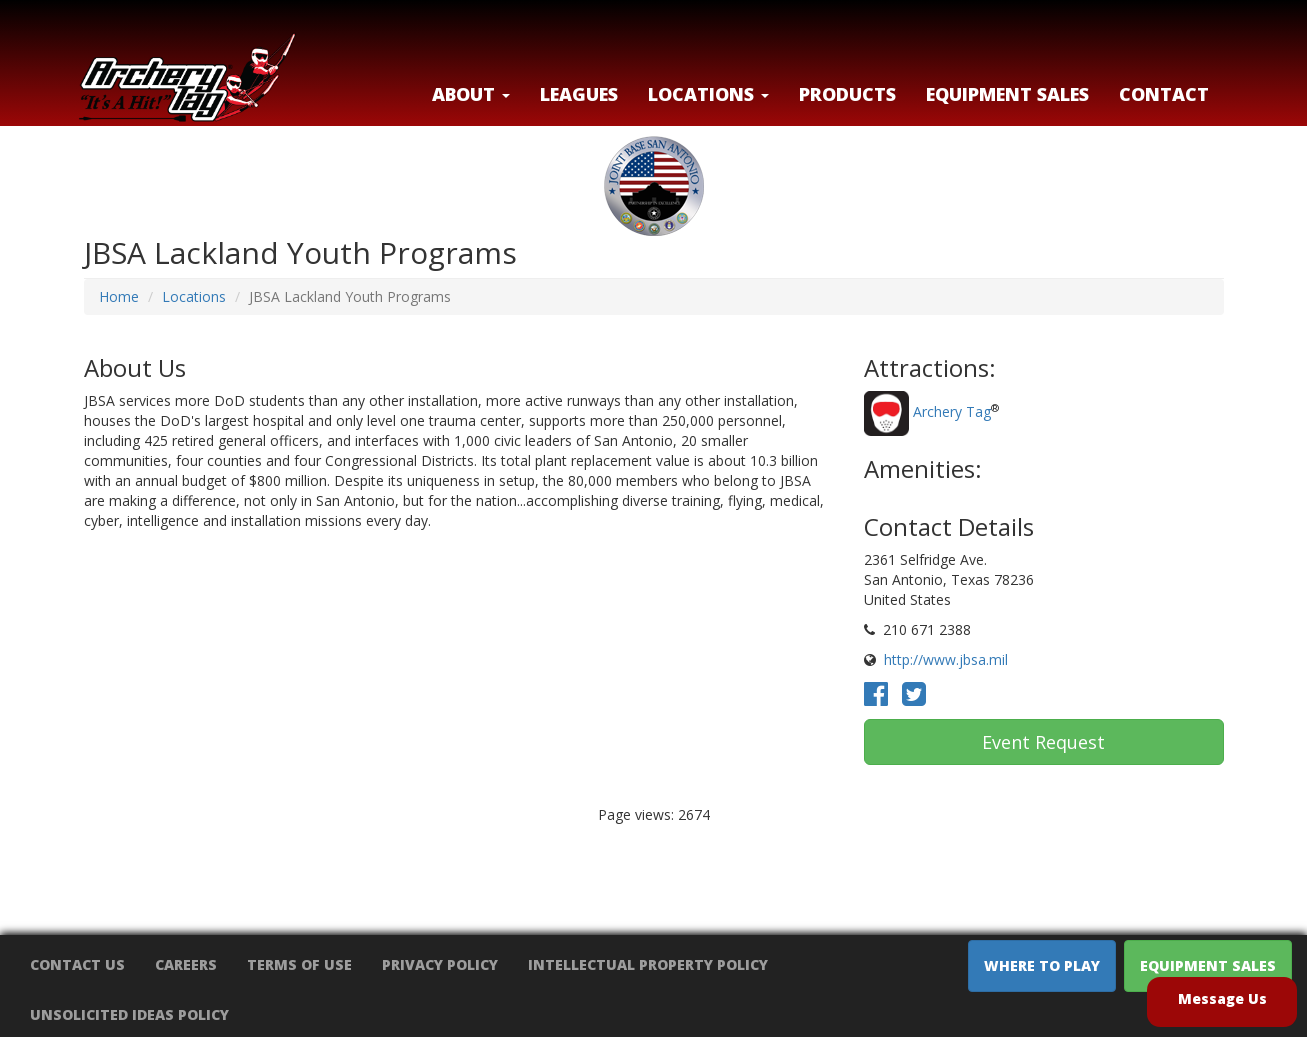  Describe the element at coordinates (440, 964) in the screenshot. I see `Privacy Policy` at that location.